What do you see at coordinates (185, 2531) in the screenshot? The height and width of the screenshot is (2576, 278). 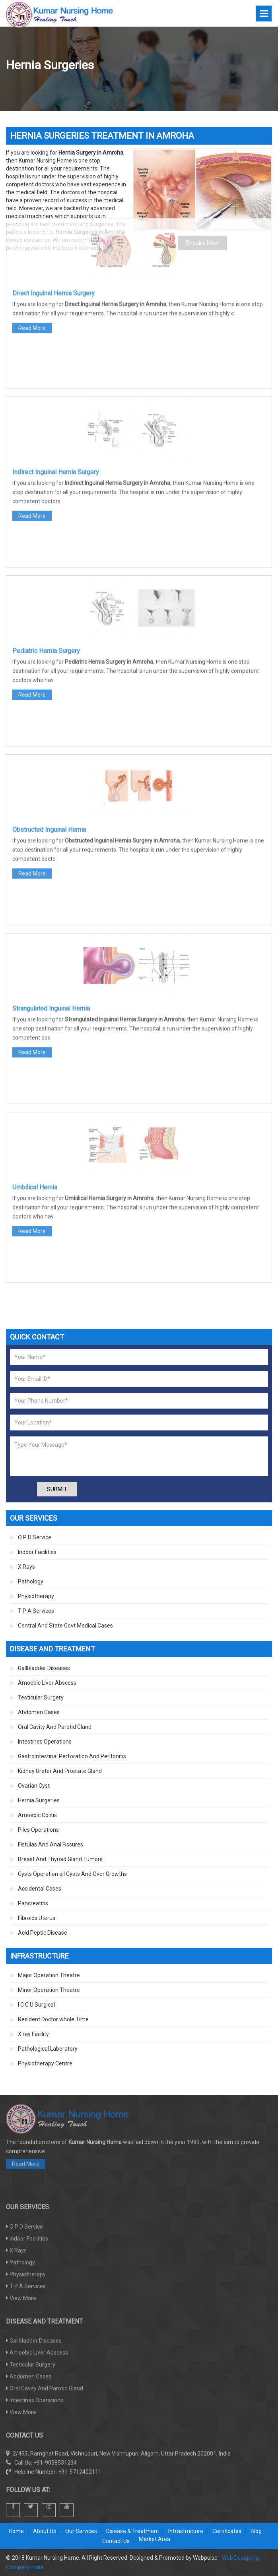 I see `Infrastructure` at bounding box center [185, 2531].